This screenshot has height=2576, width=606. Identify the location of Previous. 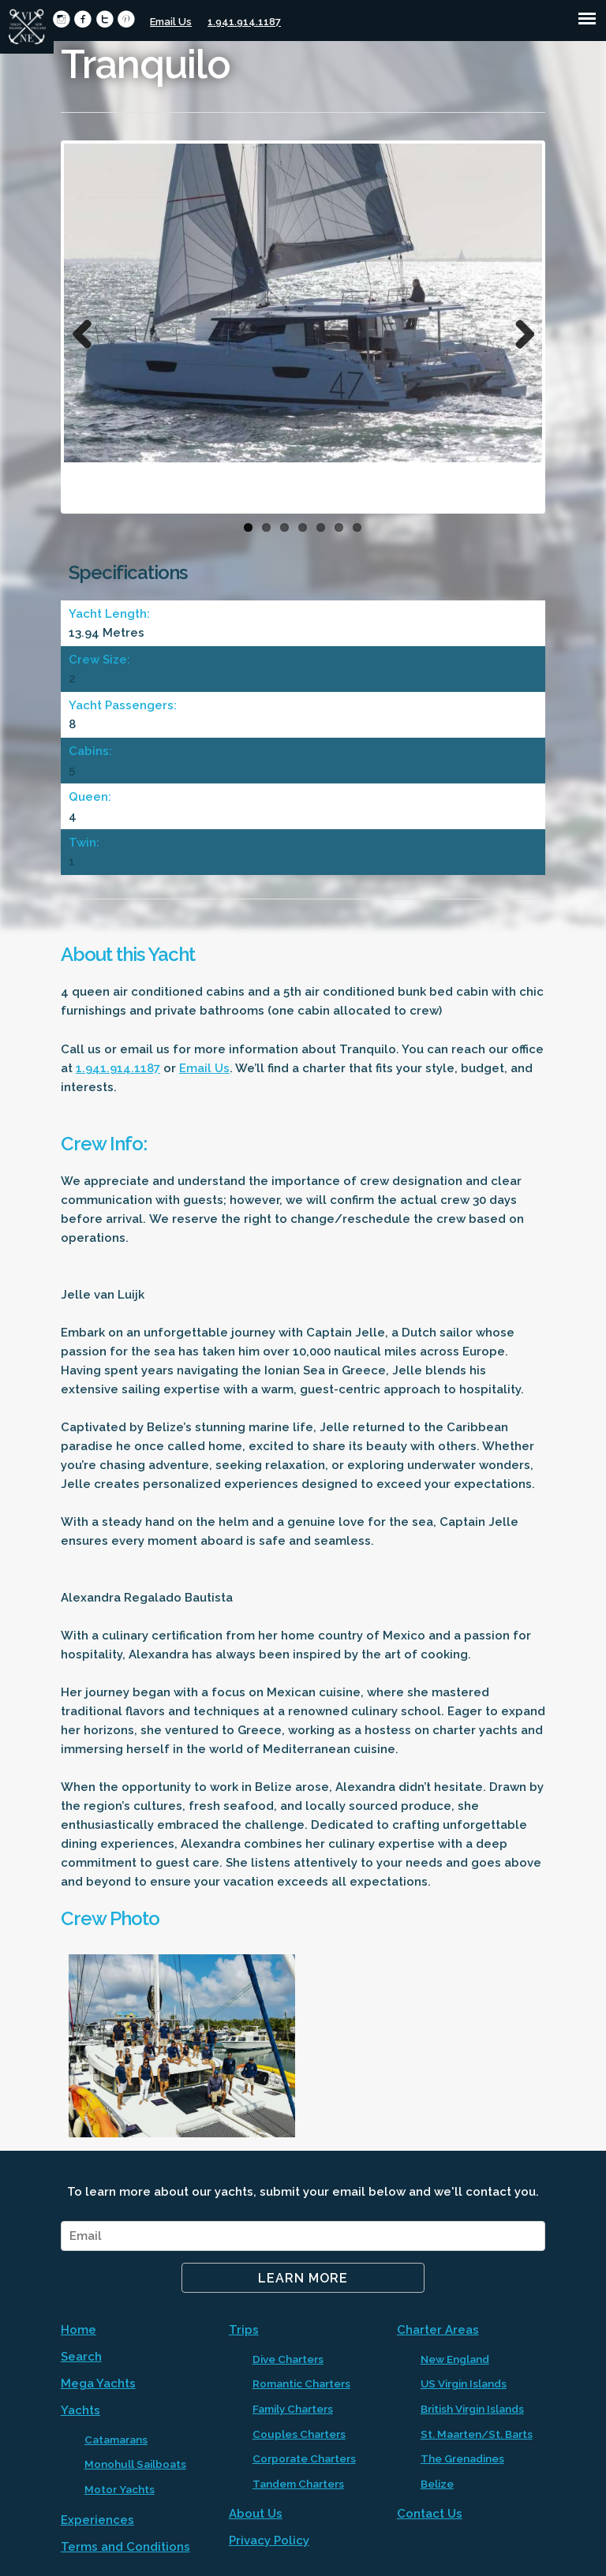
(87, 330).